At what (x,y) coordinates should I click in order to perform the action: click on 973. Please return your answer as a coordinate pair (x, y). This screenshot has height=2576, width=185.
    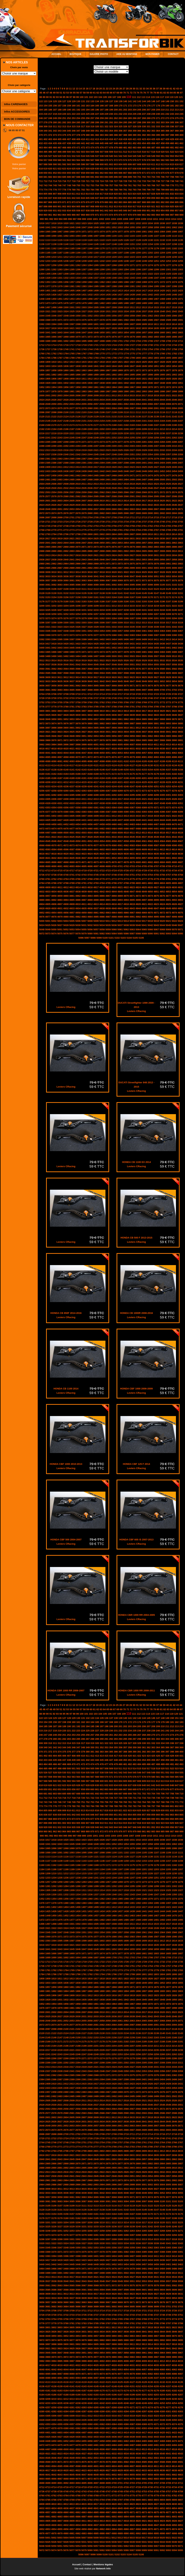
    Looking at the image, I should click on (106, 214).